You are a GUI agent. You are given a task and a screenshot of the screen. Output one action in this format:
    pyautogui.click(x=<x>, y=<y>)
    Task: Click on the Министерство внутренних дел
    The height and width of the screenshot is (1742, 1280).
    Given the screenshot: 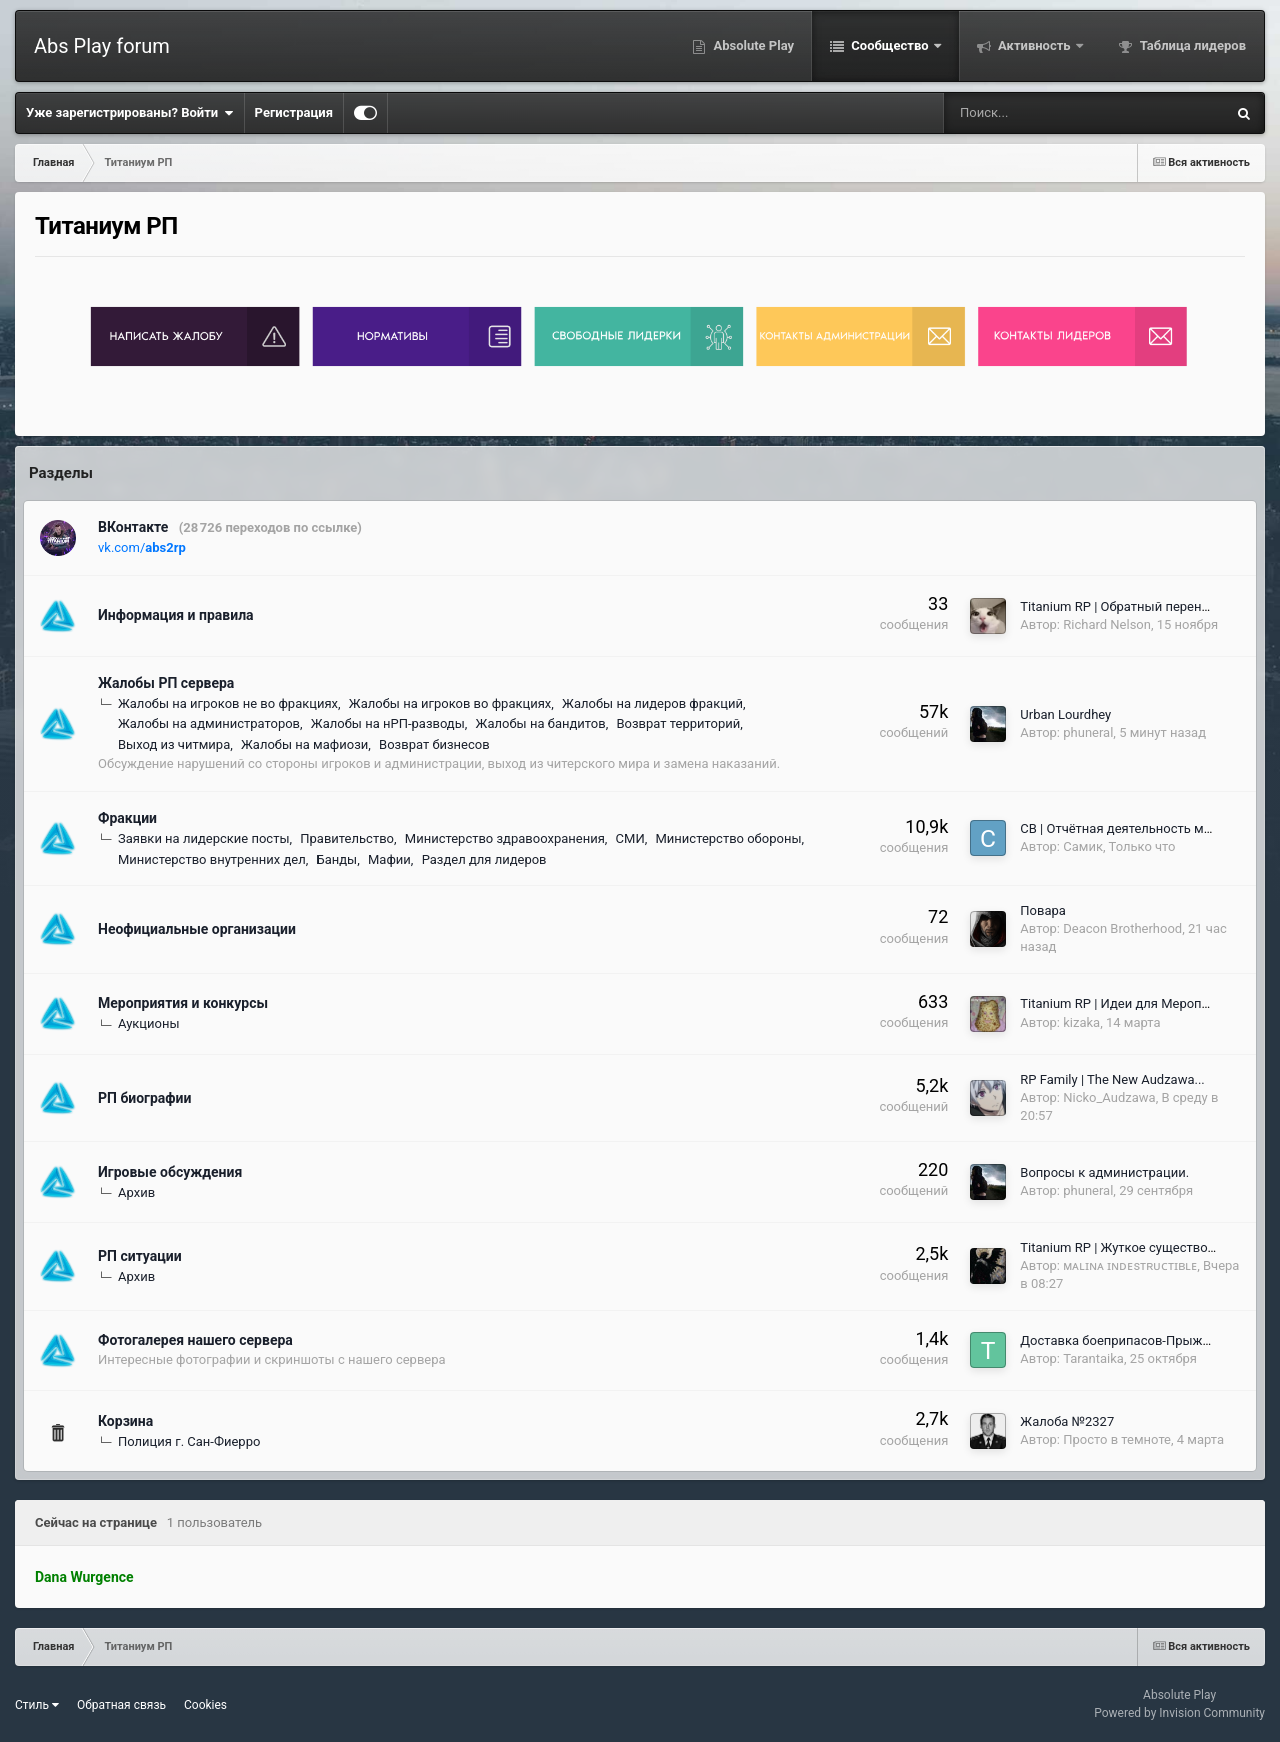 What is the action you would take?
    pyautogui.click(x=212, y=859)
    